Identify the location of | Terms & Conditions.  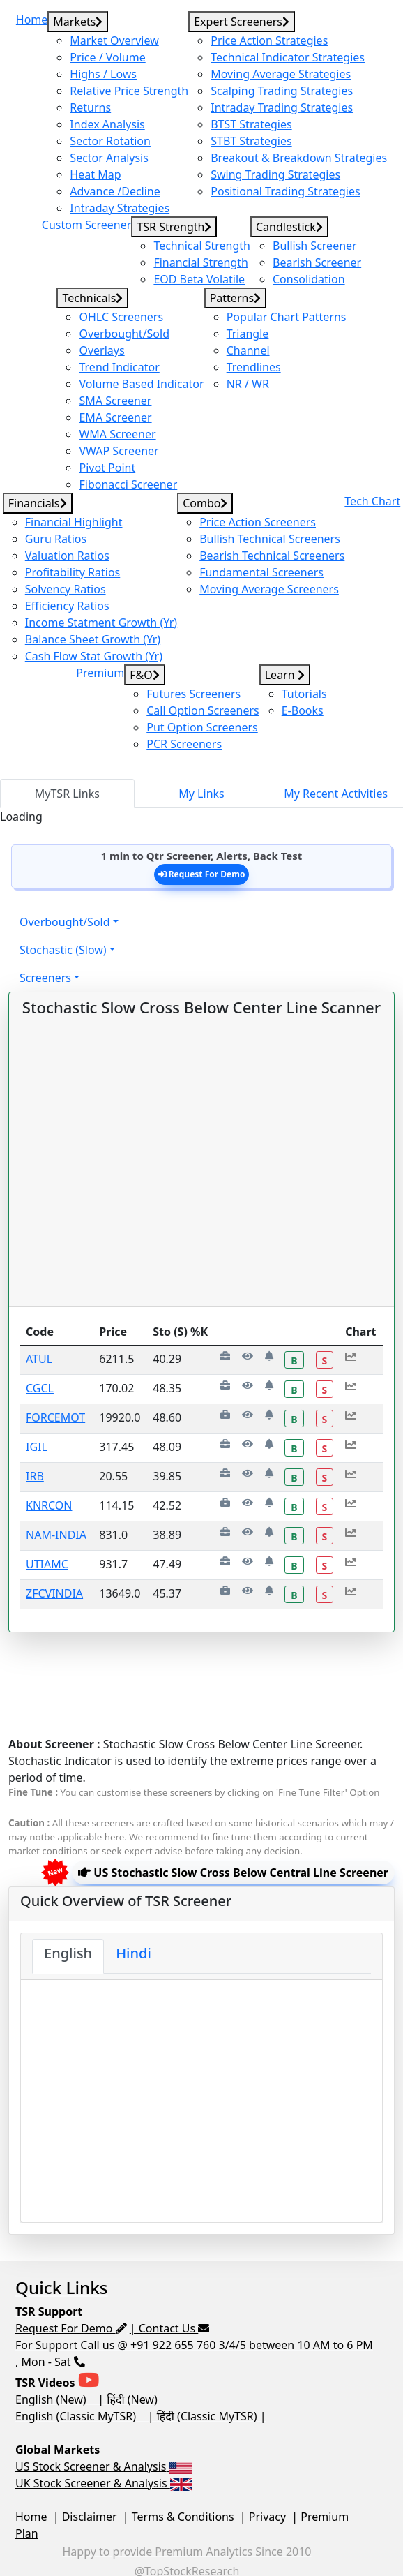
(180, 2516).